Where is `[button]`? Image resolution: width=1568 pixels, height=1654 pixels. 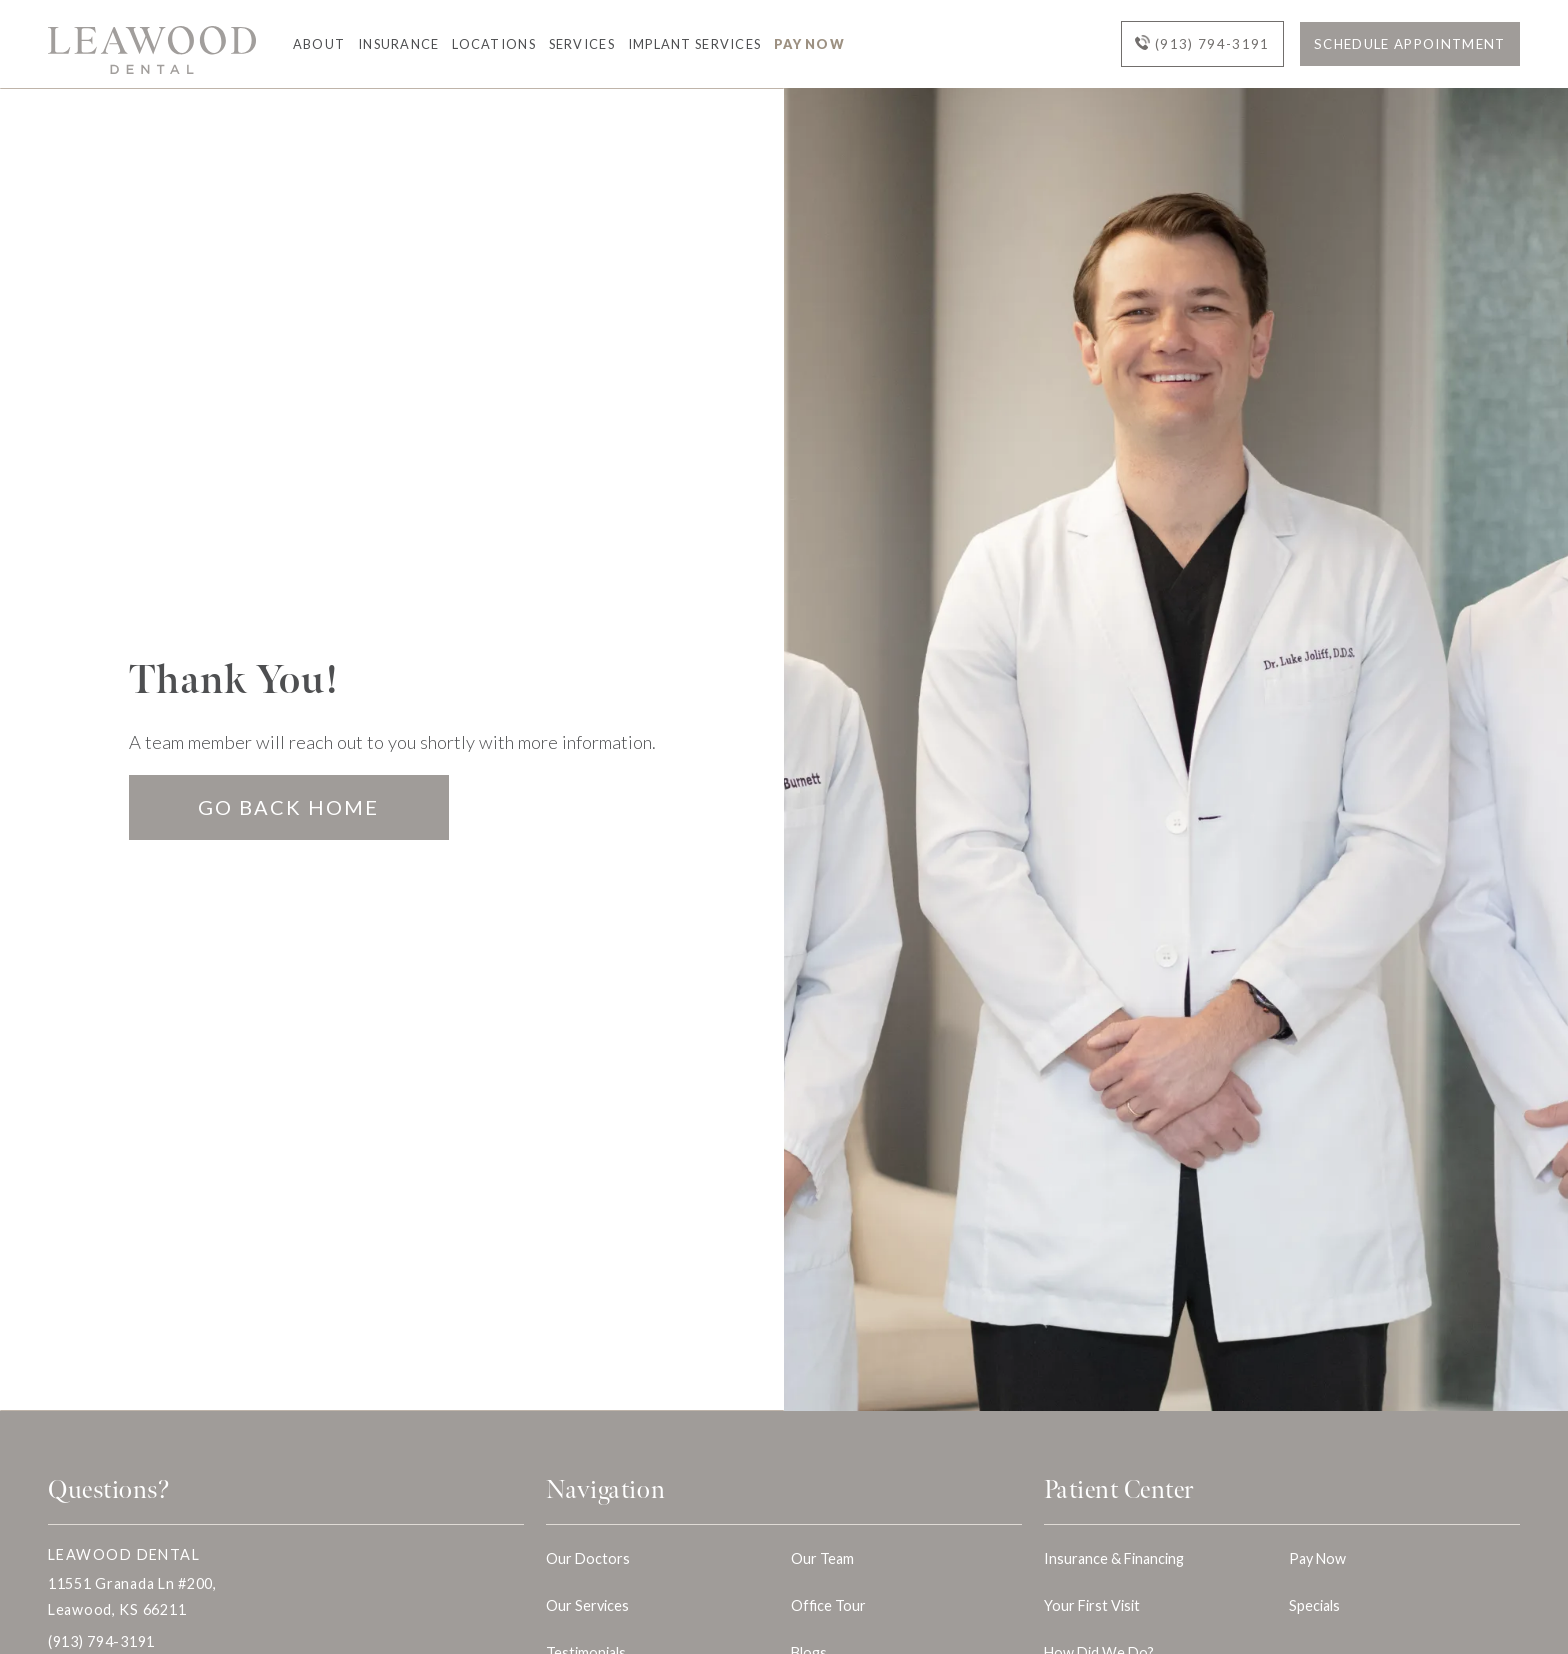
[button] is located at coordinates (312, 44).